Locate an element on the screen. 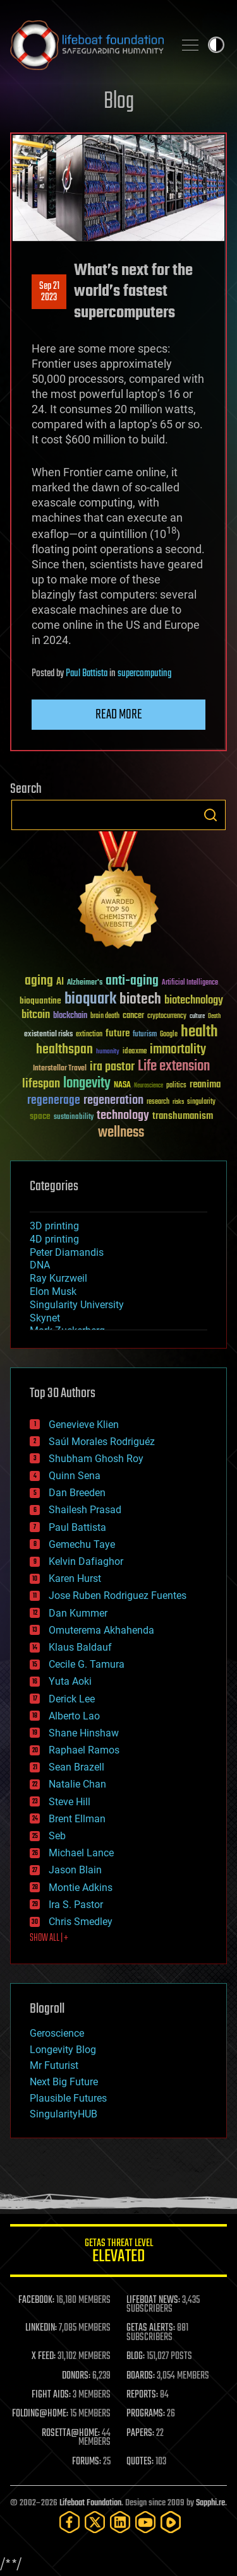 Image resolution: width=237 pixels, height=2576 pixels. Raphael Ramos is located at coordinates (84, 1750).